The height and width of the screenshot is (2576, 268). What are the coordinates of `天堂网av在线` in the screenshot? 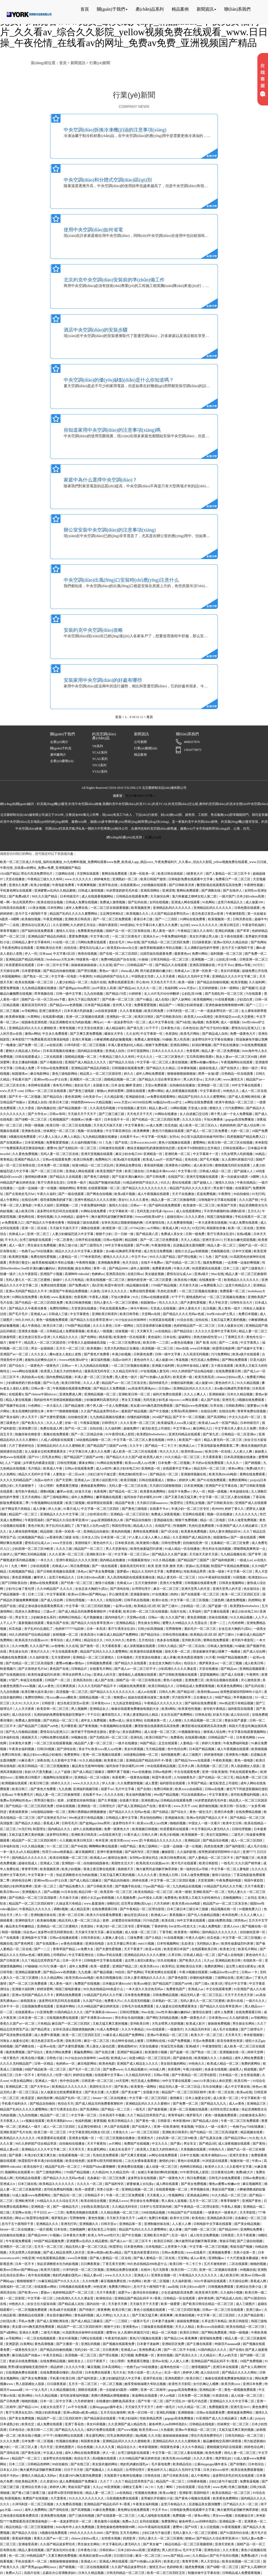 It's located at (151, 1314).